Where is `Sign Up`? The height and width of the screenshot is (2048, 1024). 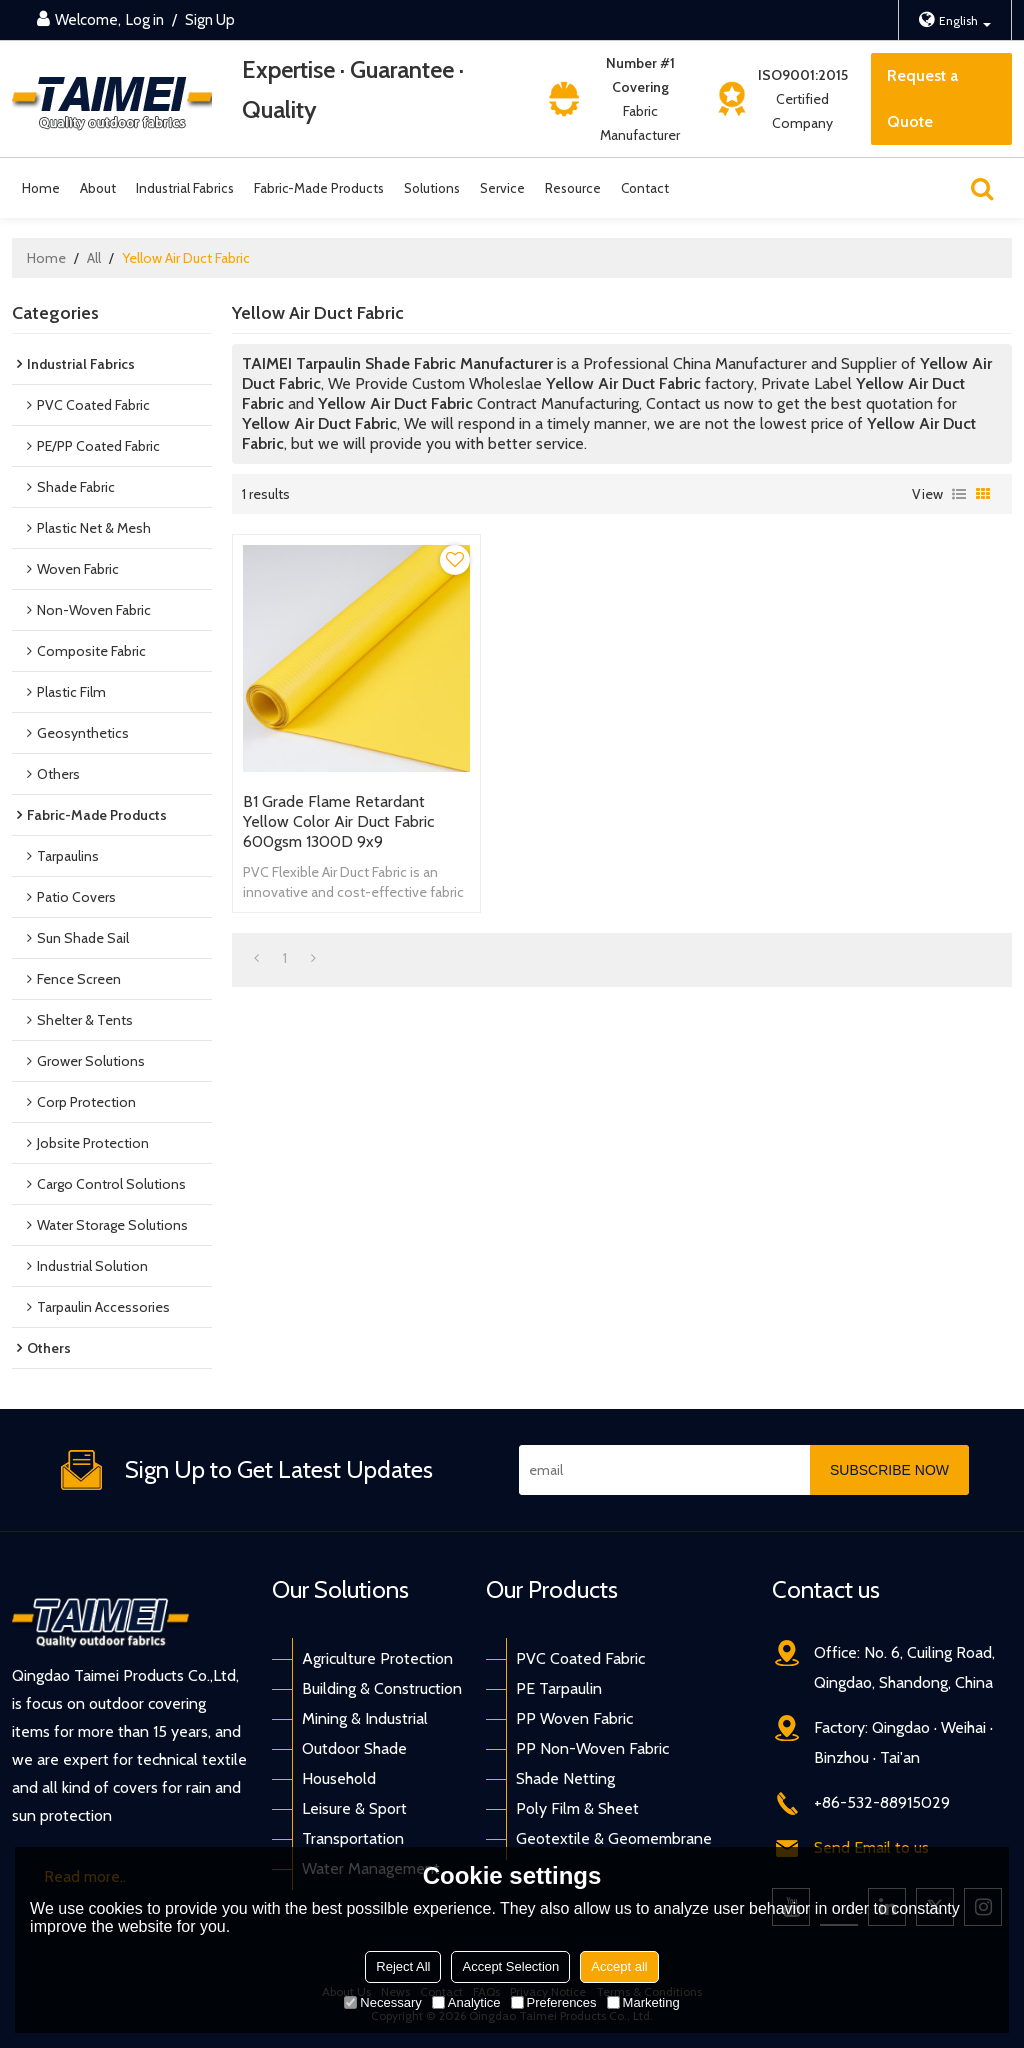 Sign Up is located at coordinates (210, 20).